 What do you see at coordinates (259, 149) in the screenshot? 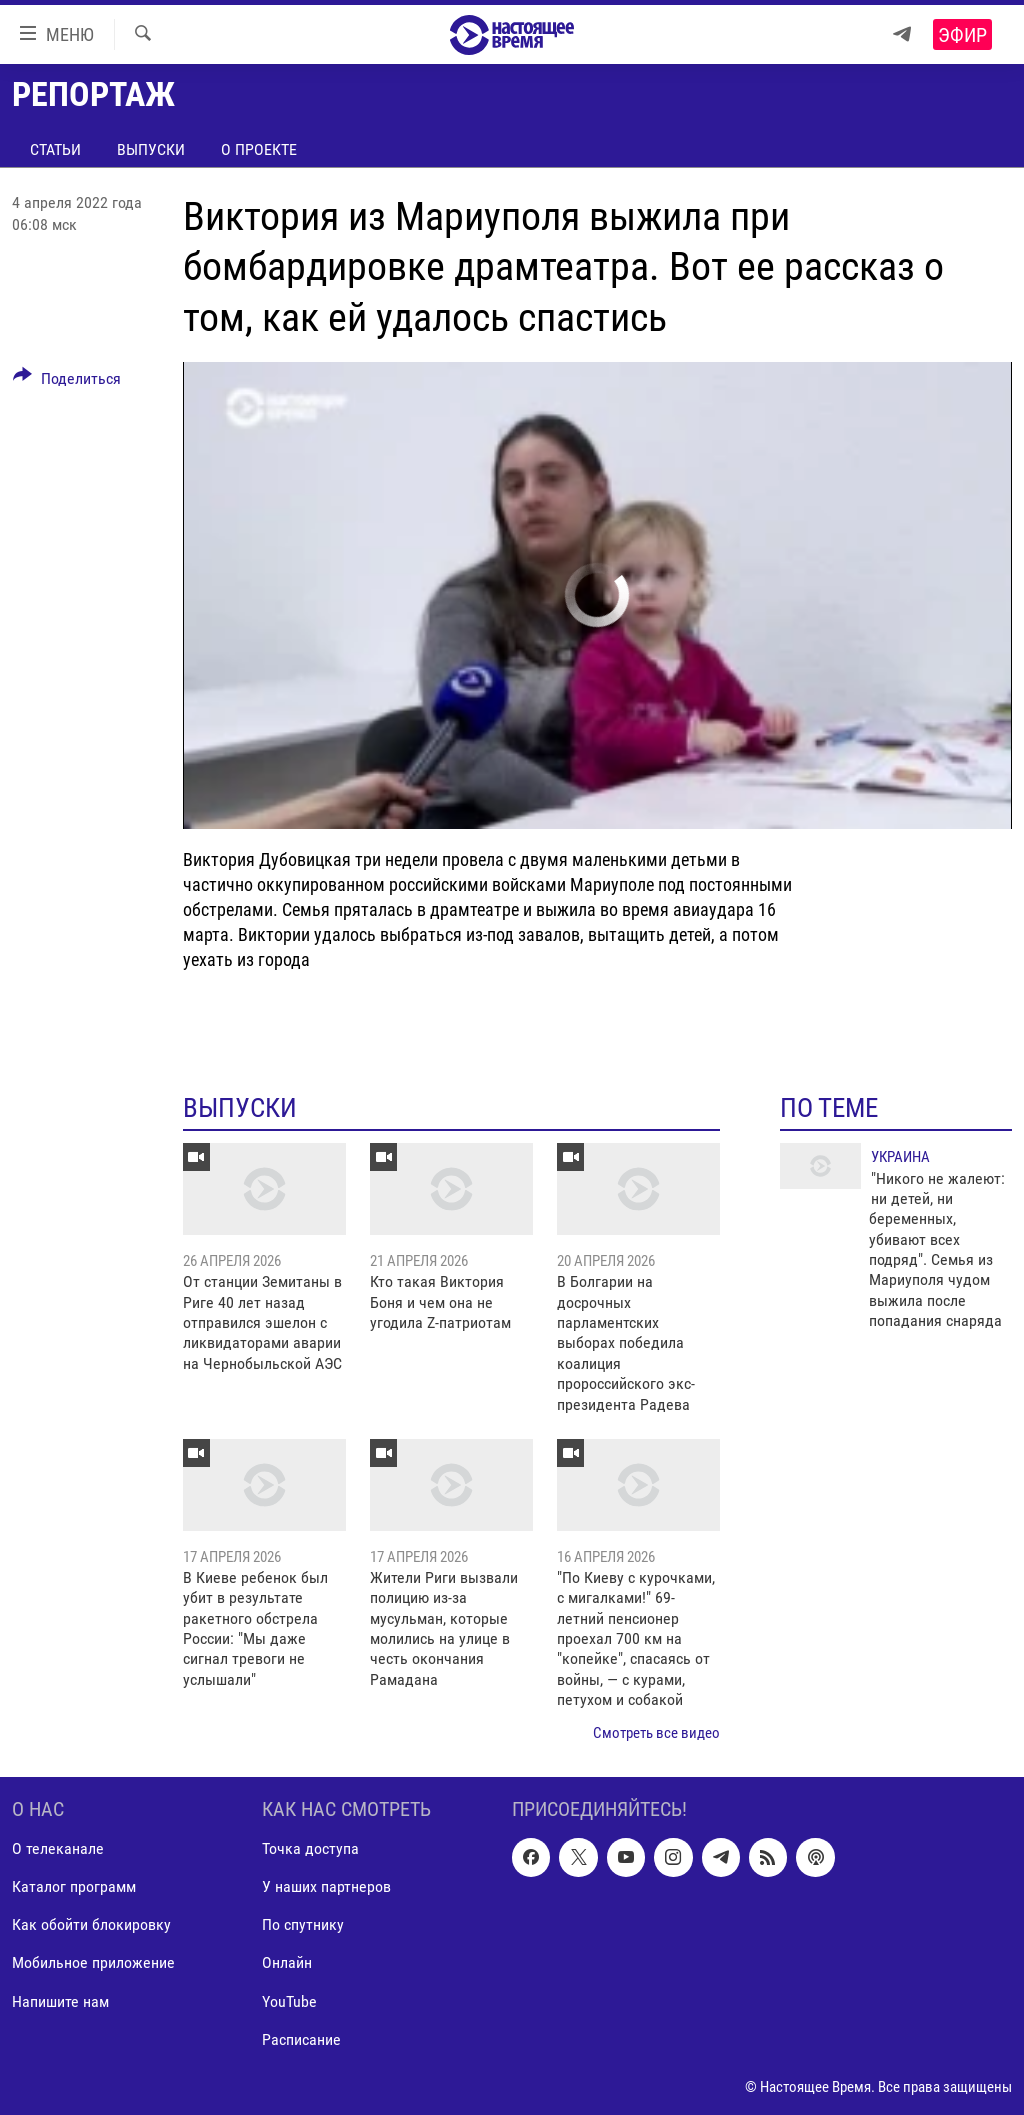
I see `О проекте` at bounding box center [259, 149].